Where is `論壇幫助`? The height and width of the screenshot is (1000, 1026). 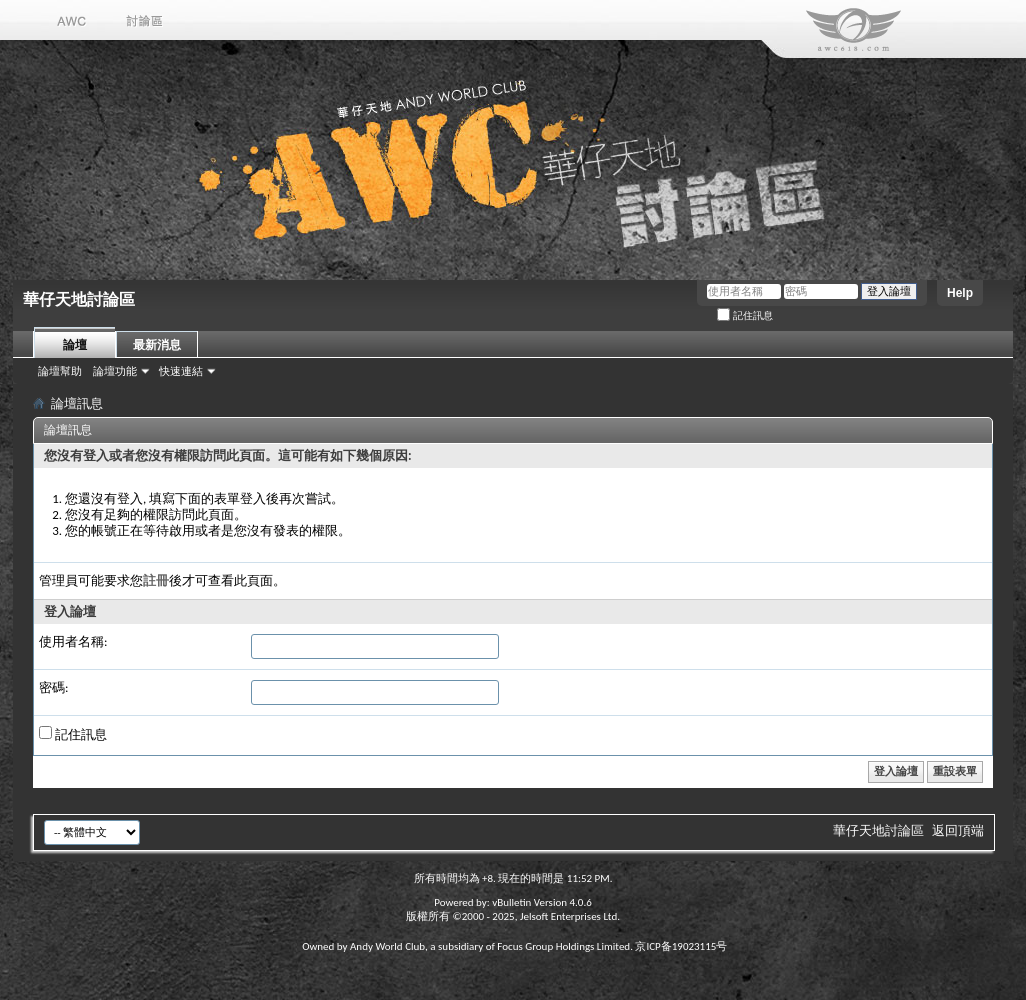
論壇幫助 is located at coordinates (60, 371).